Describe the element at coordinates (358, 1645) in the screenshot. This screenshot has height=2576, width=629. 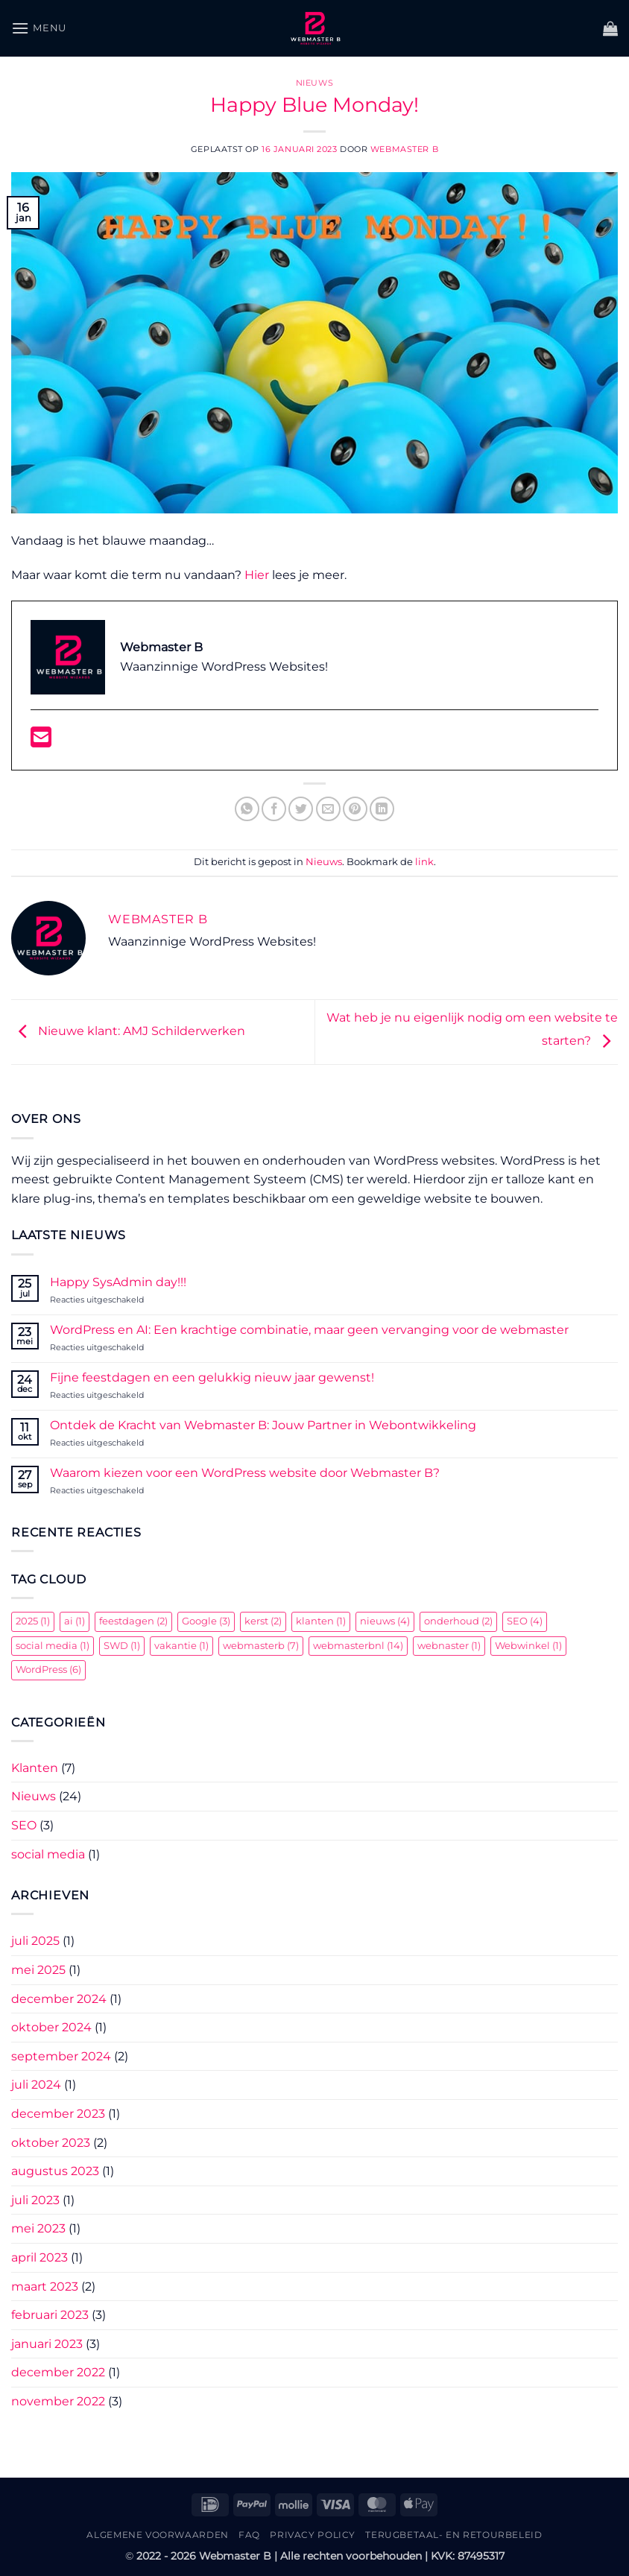
I see `webmasterbnl [webmasterbnl (14 items)]` at that location.